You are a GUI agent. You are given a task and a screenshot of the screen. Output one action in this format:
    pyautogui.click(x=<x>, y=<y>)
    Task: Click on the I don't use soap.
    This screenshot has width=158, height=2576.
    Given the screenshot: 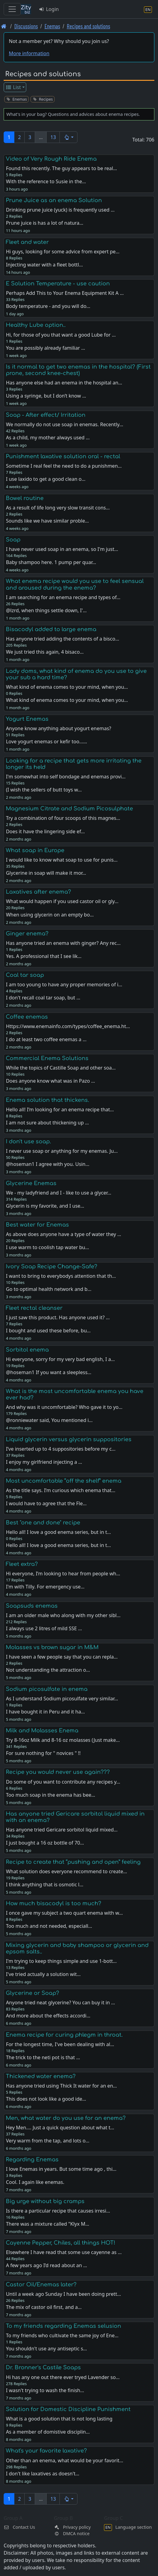 What is the action you would take?
    pyautogui.click(x=28, y=1141)
    